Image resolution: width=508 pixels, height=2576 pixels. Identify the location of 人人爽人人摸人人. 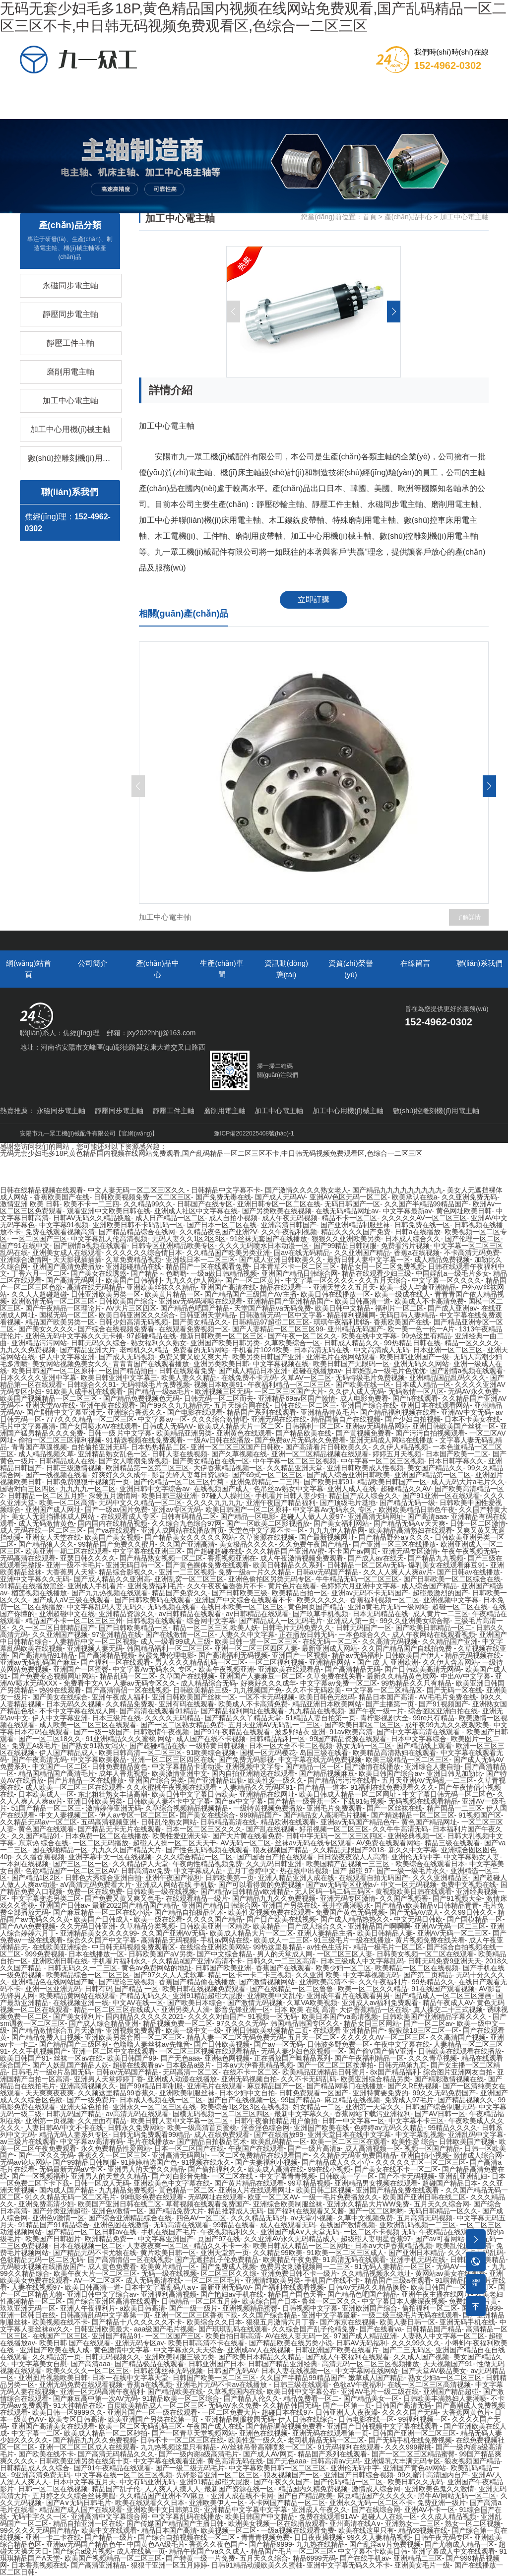
(172, 2489).